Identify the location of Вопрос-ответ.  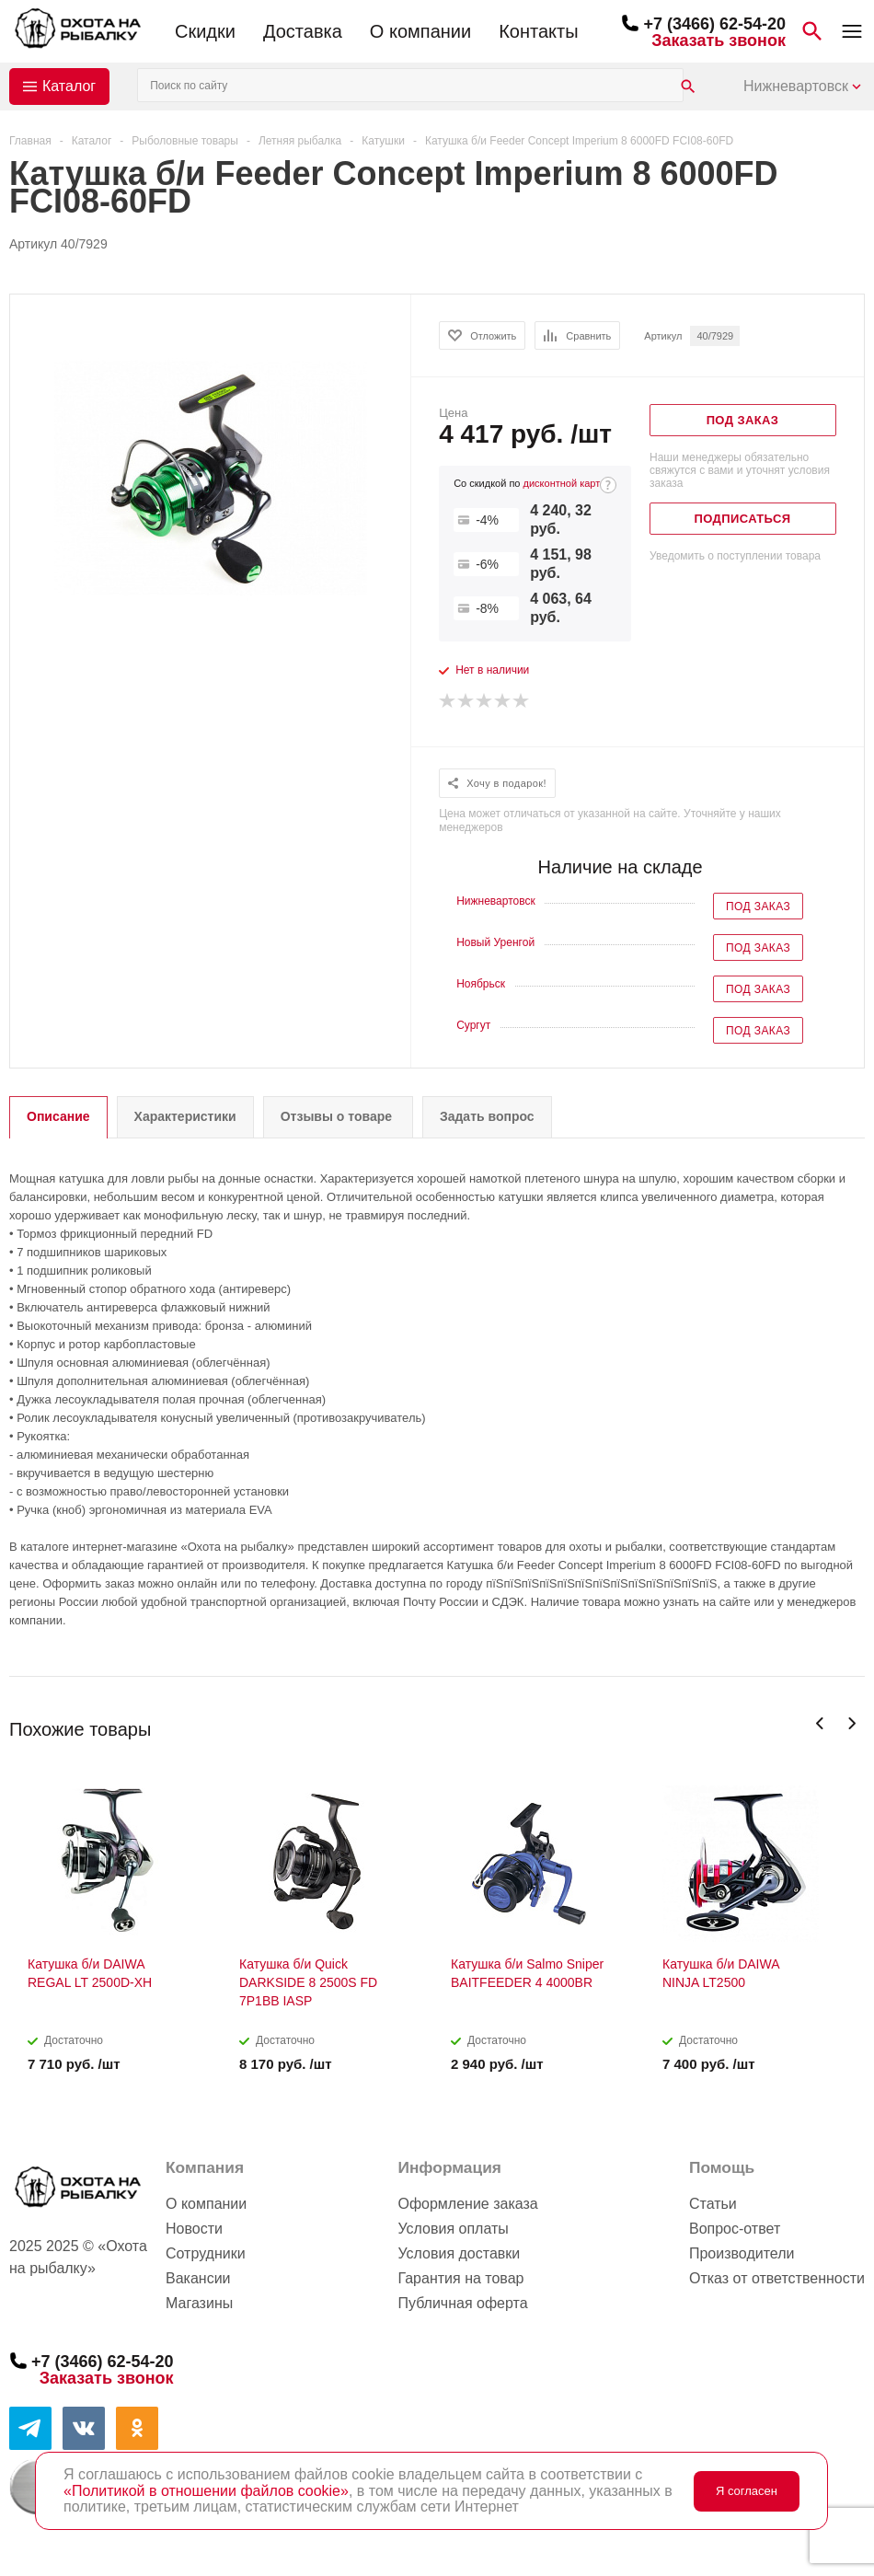
(734, 2228).